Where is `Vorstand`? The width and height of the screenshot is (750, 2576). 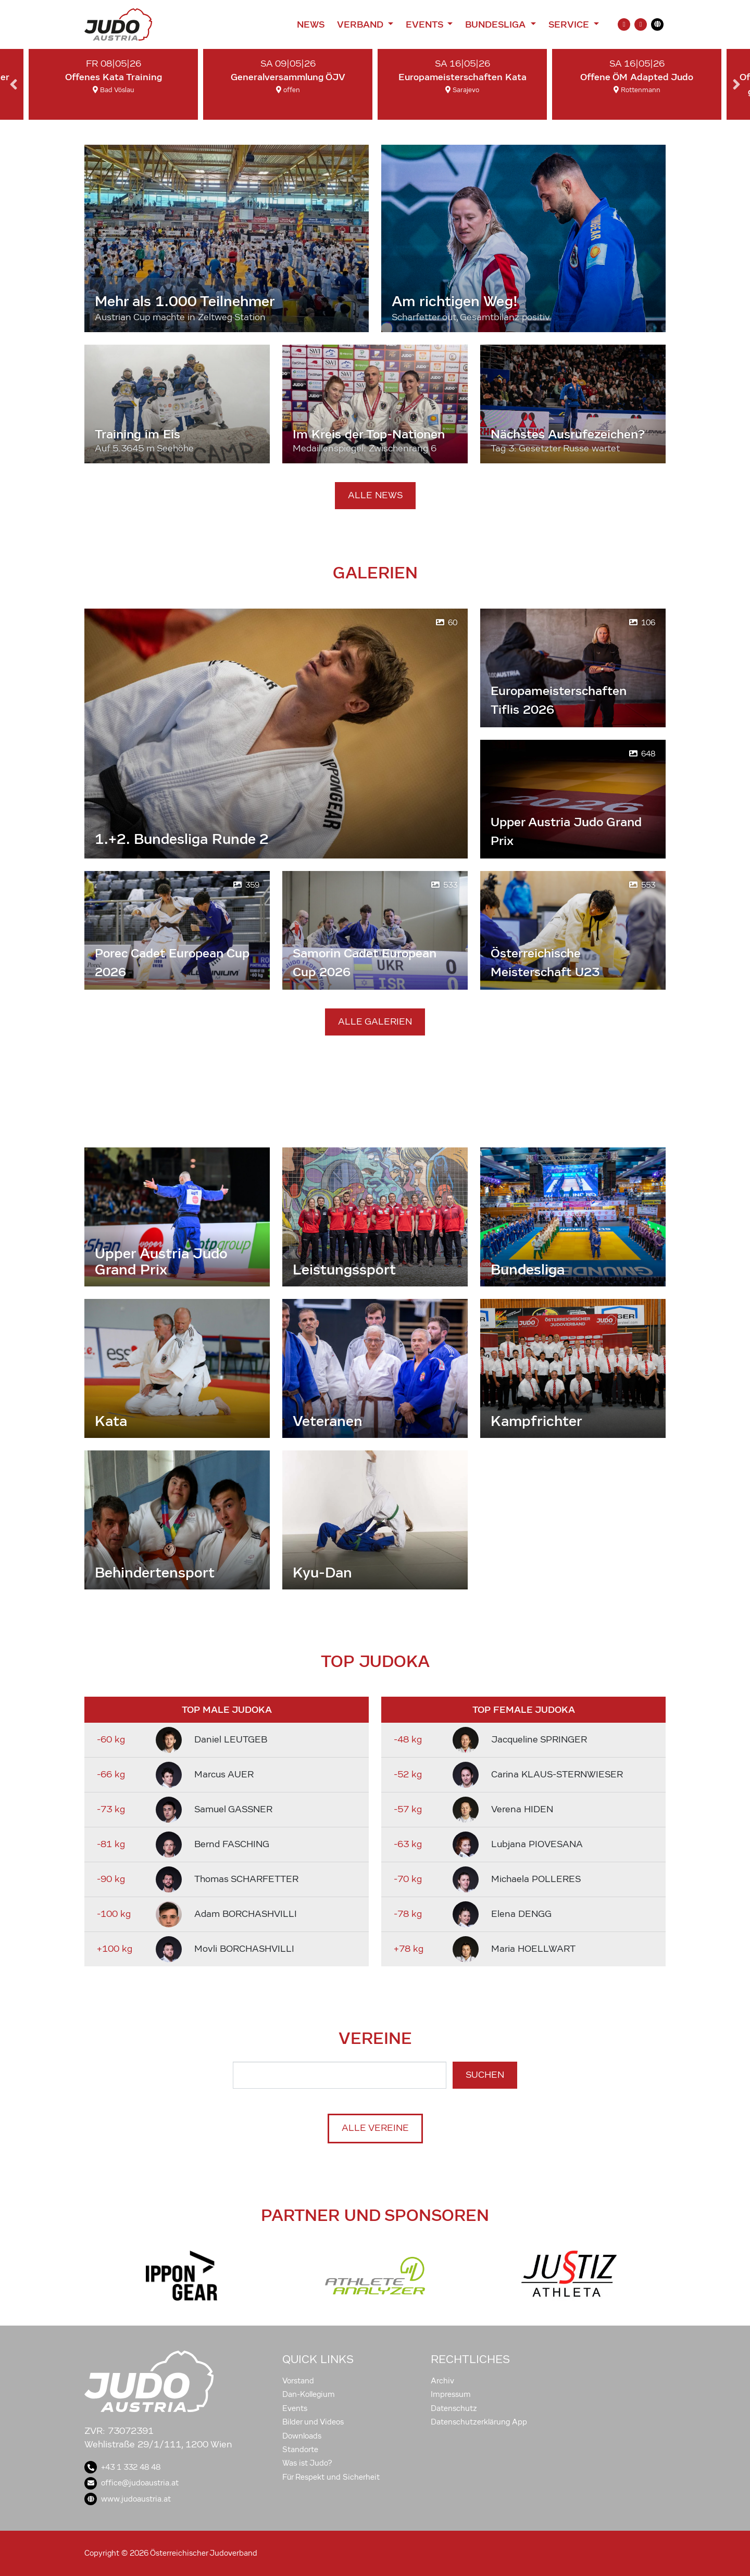
Vorstand is located at coordinates (298, 2380).